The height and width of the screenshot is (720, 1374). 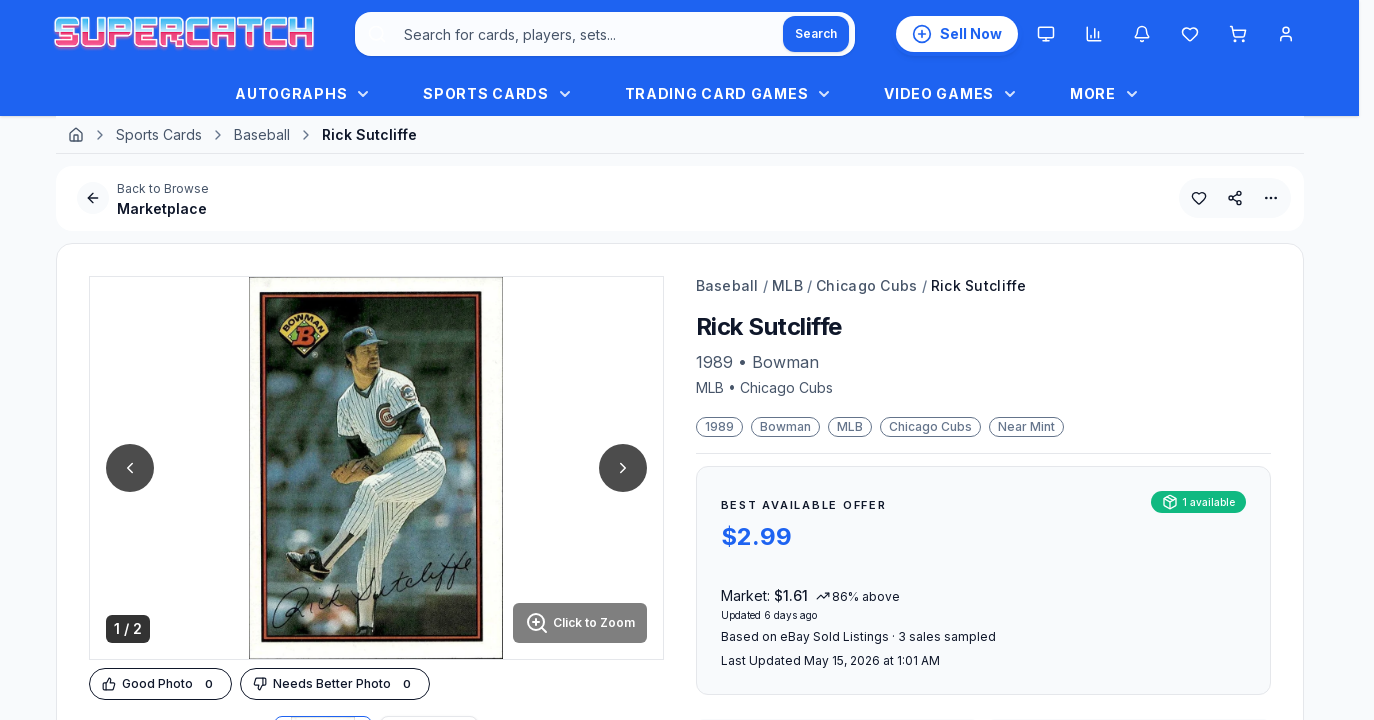 I want to click on MLB, so click(x=787, y=285).